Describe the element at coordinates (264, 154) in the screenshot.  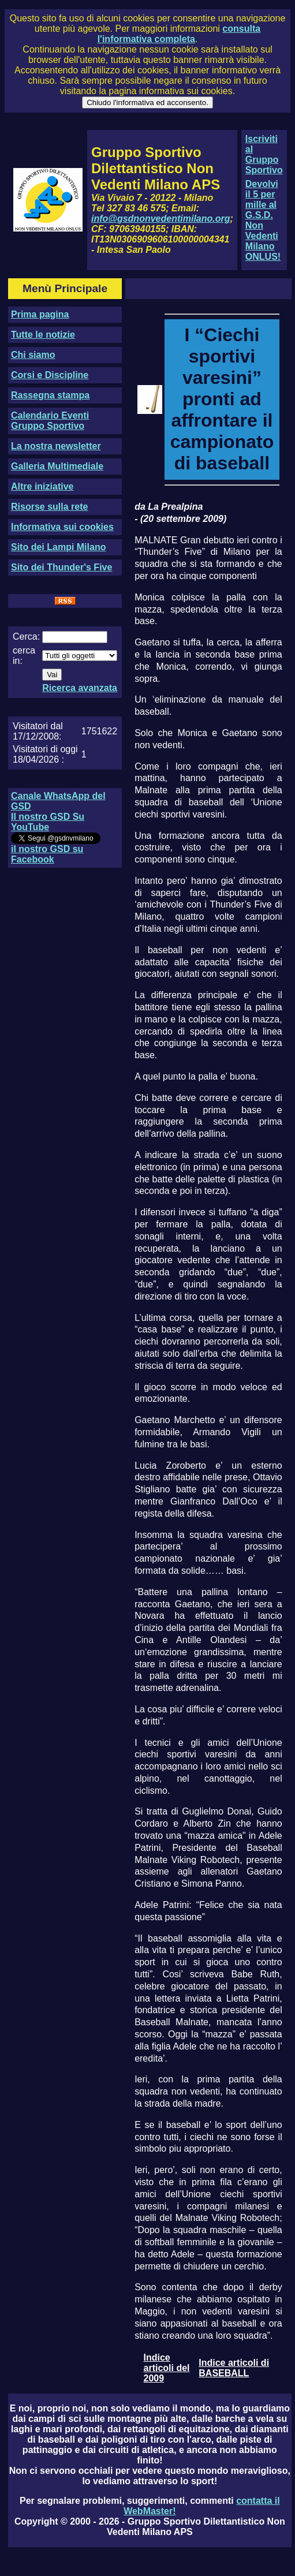
I see `Iscriviti al Gruppo Sportivo` at that location.